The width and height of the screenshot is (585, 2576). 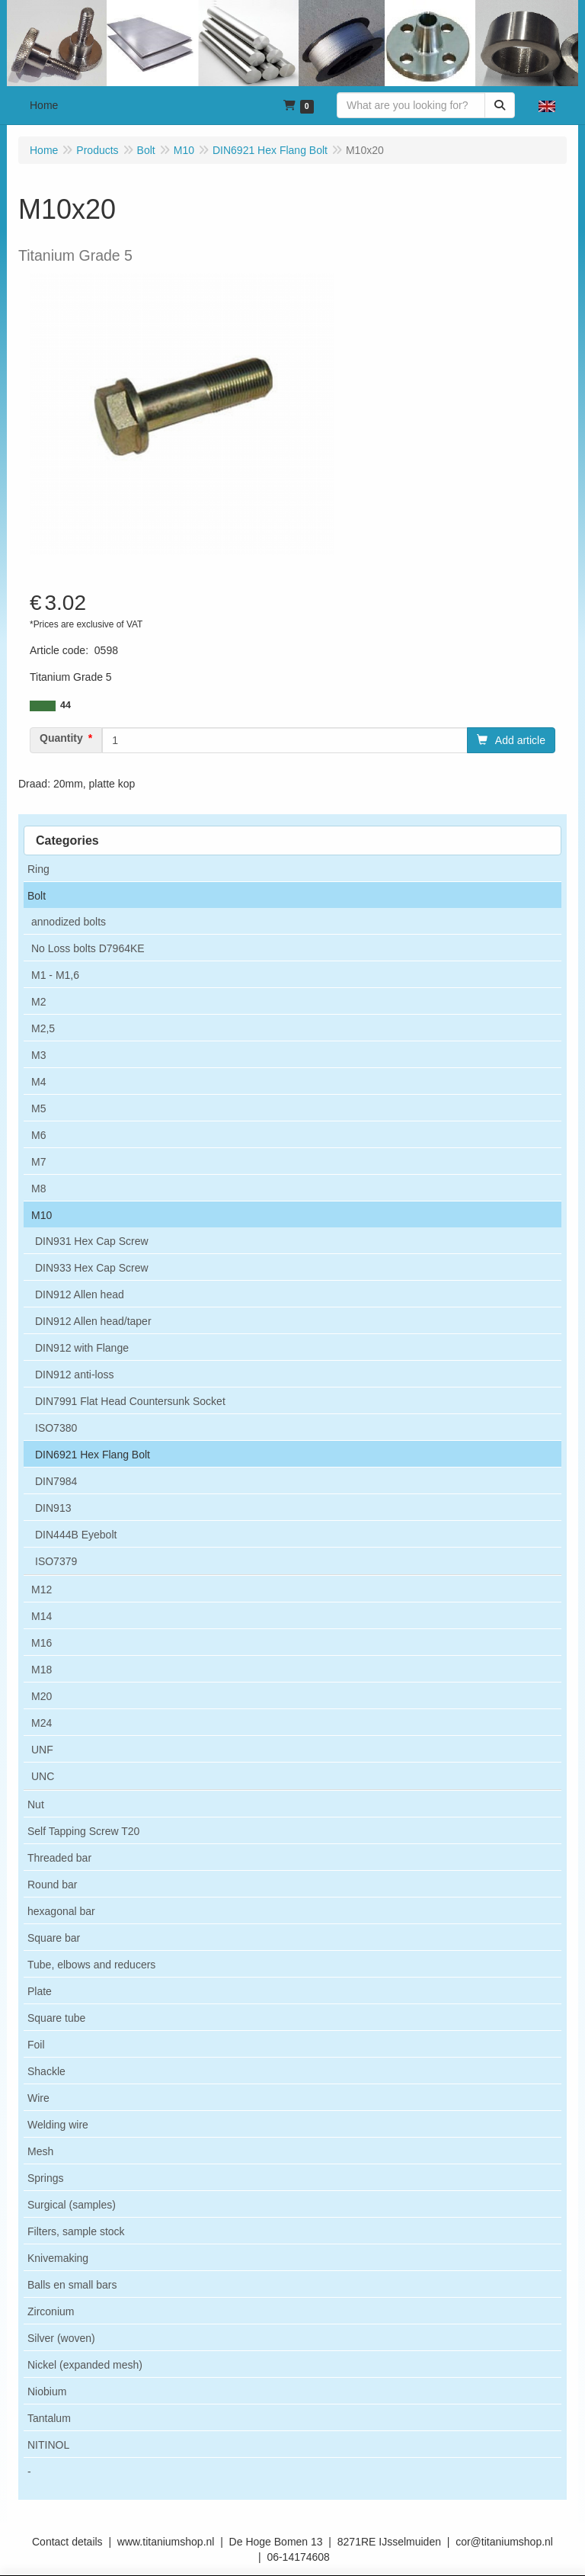 What do you see at coordinates (38, 2098) in the screenshot?
I see `Wire` at bounding box center [38, 2098].